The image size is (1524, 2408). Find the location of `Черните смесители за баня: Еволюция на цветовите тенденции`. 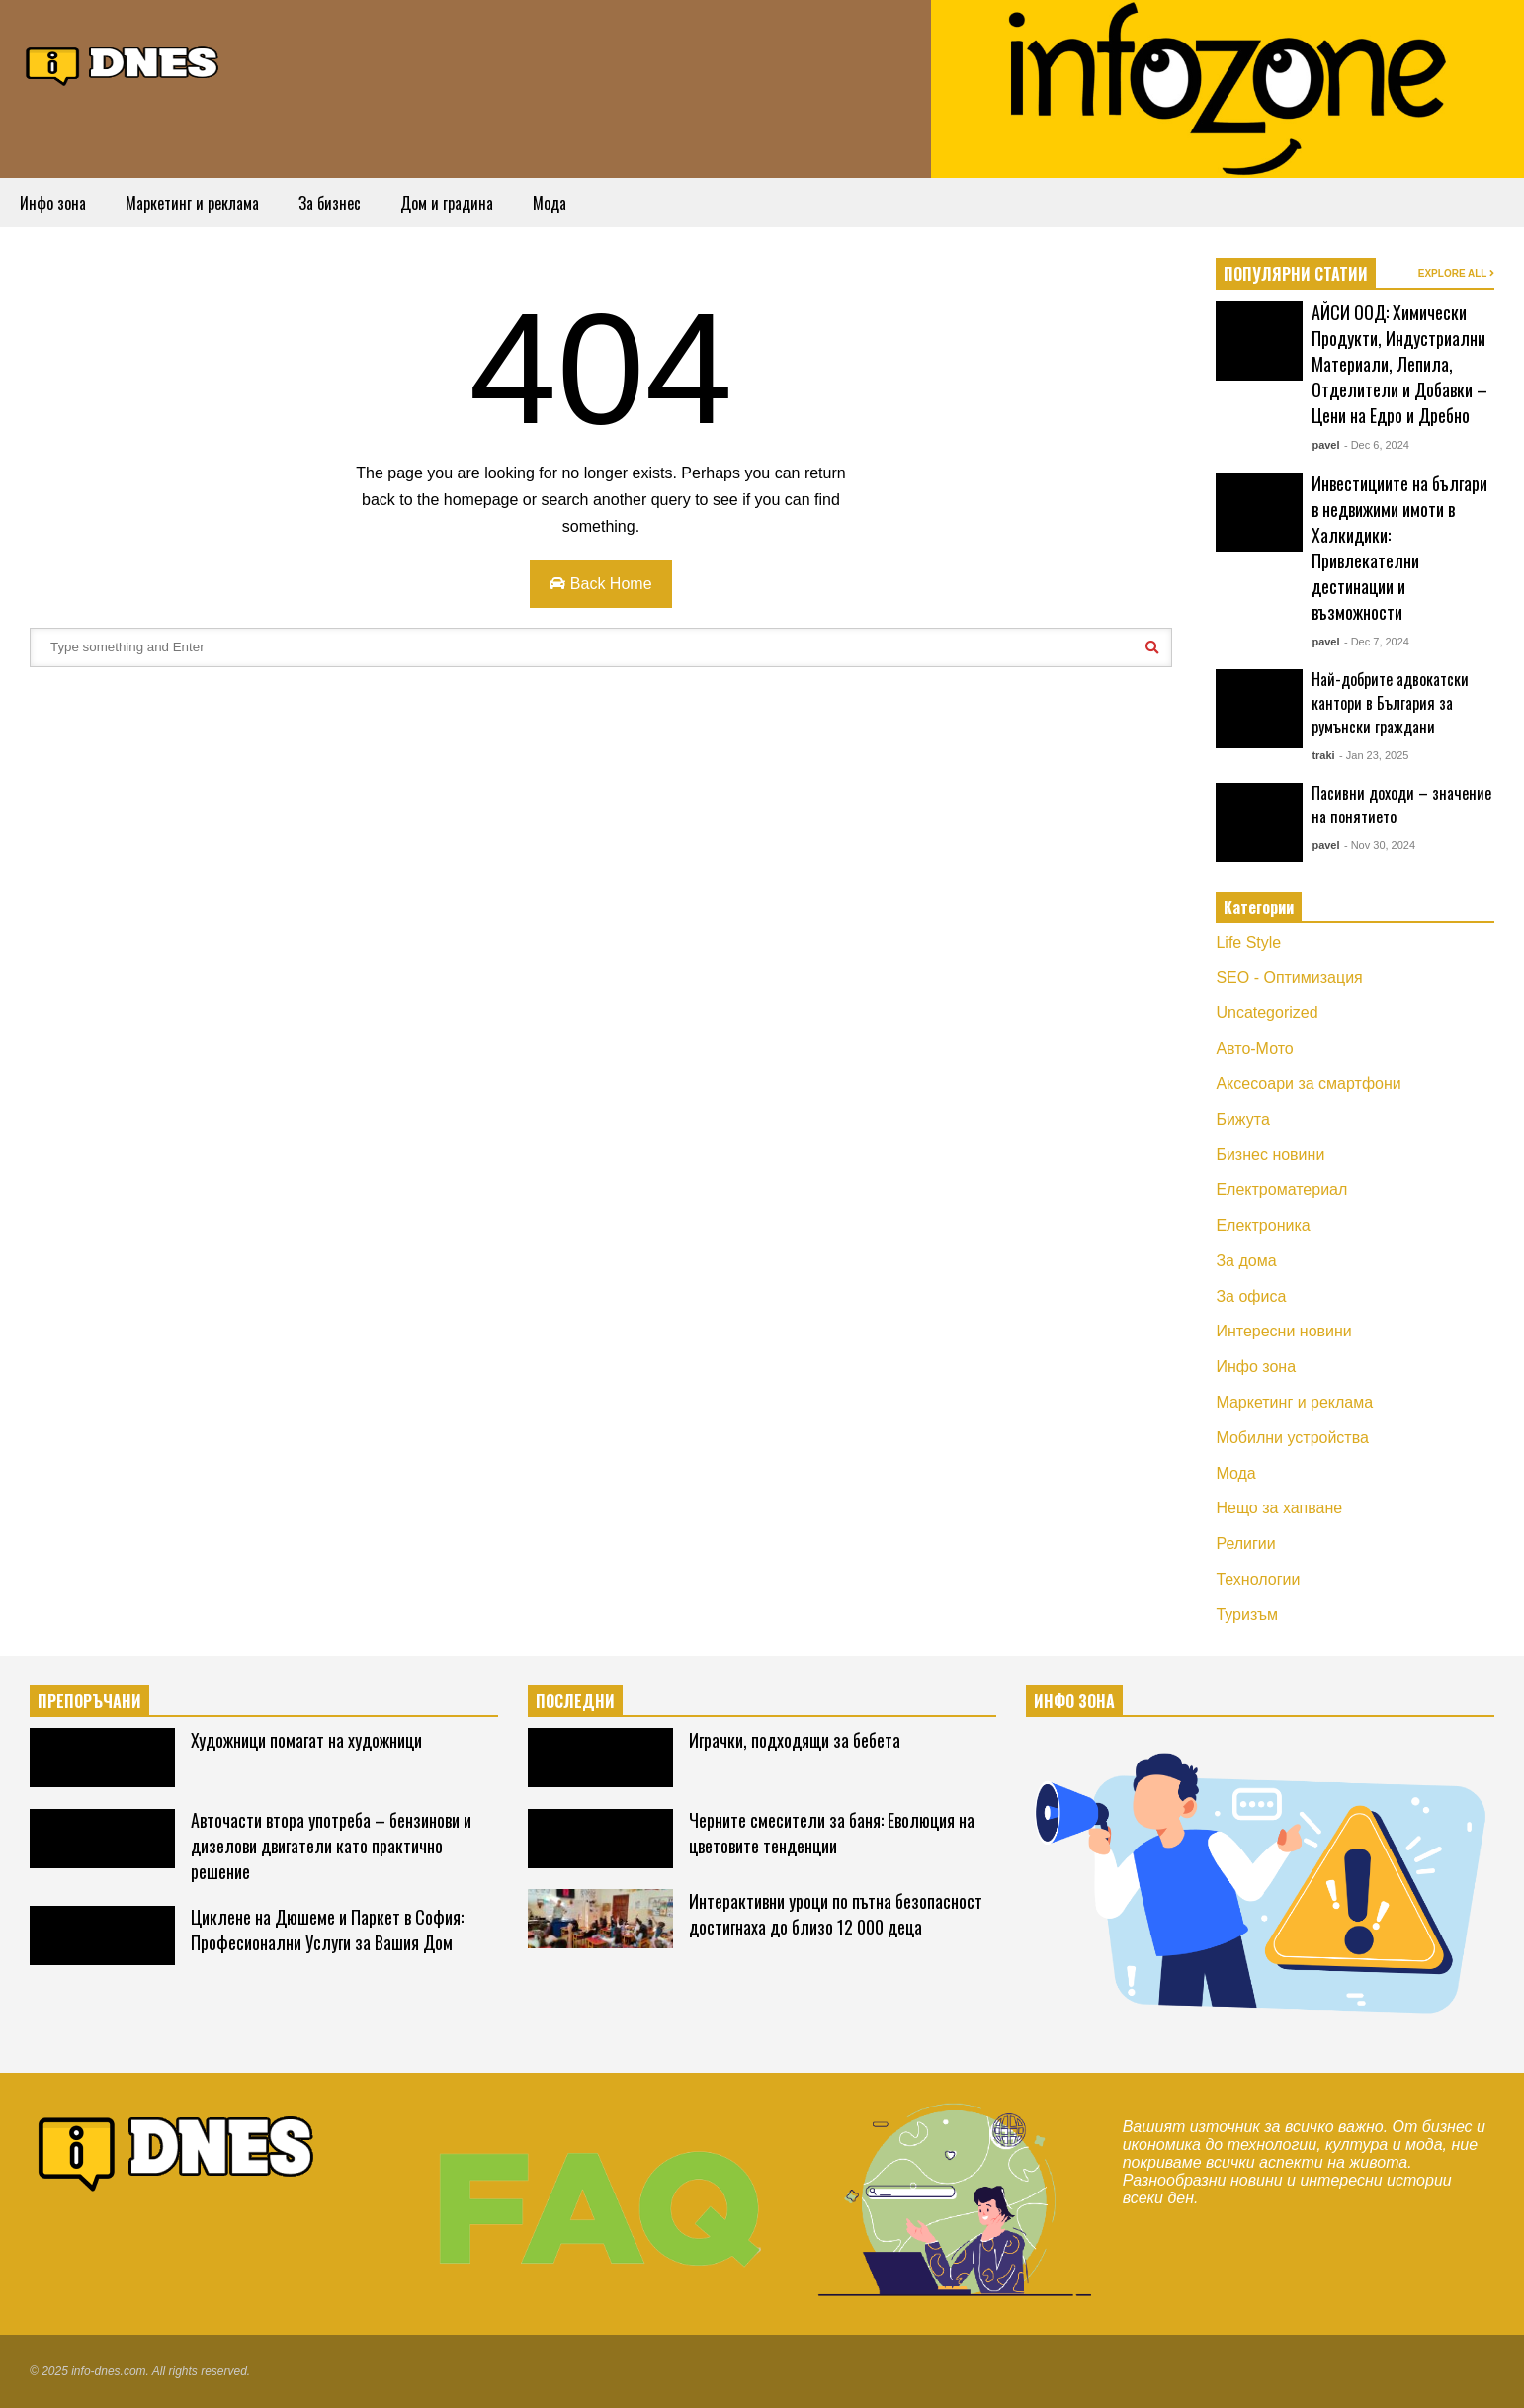

Черните смесители за баня: Еволюция на цветовите тенденции is located at coordinates (831, 1832).